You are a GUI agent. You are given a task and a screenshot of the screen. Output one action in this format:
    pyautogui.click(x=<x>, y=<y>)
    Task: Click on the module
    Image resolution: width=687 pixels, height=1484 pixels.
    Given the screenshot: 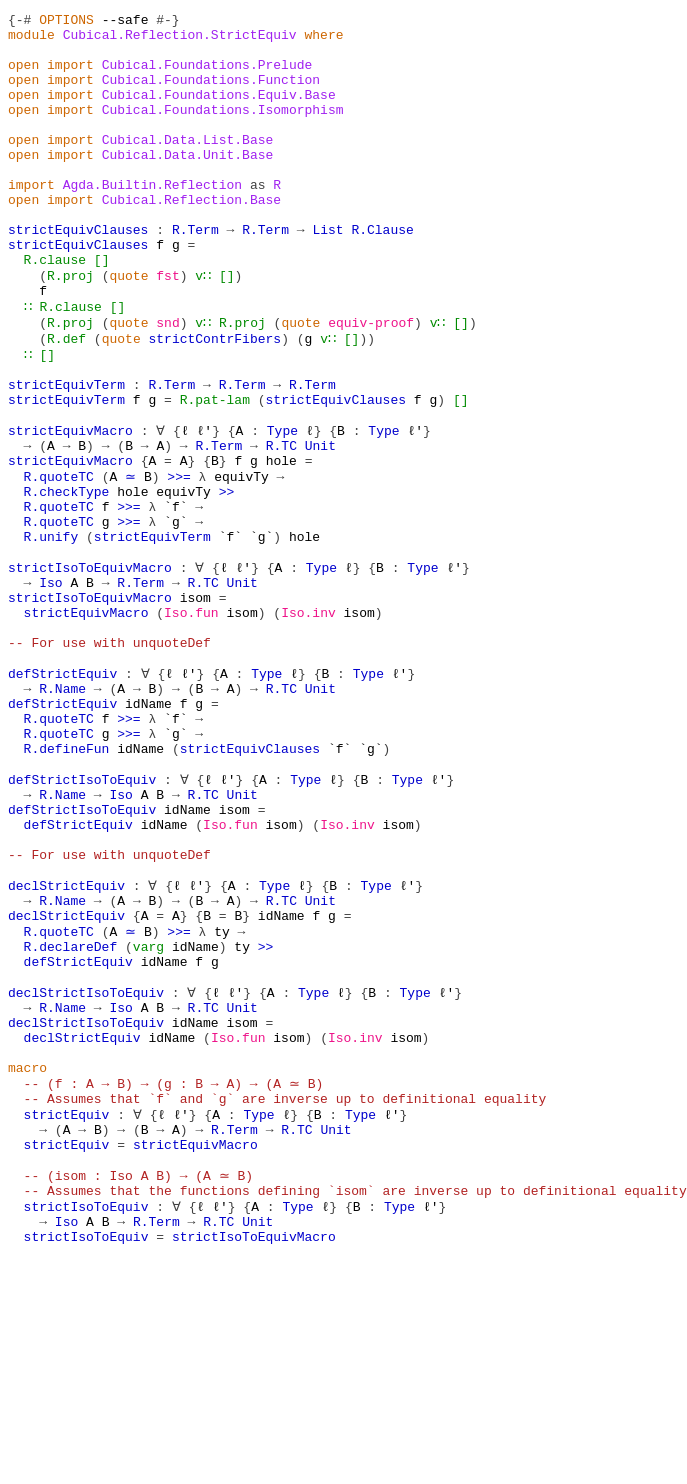 What is the action you would take?
    pyautogui.click(x=31, y=40)
    